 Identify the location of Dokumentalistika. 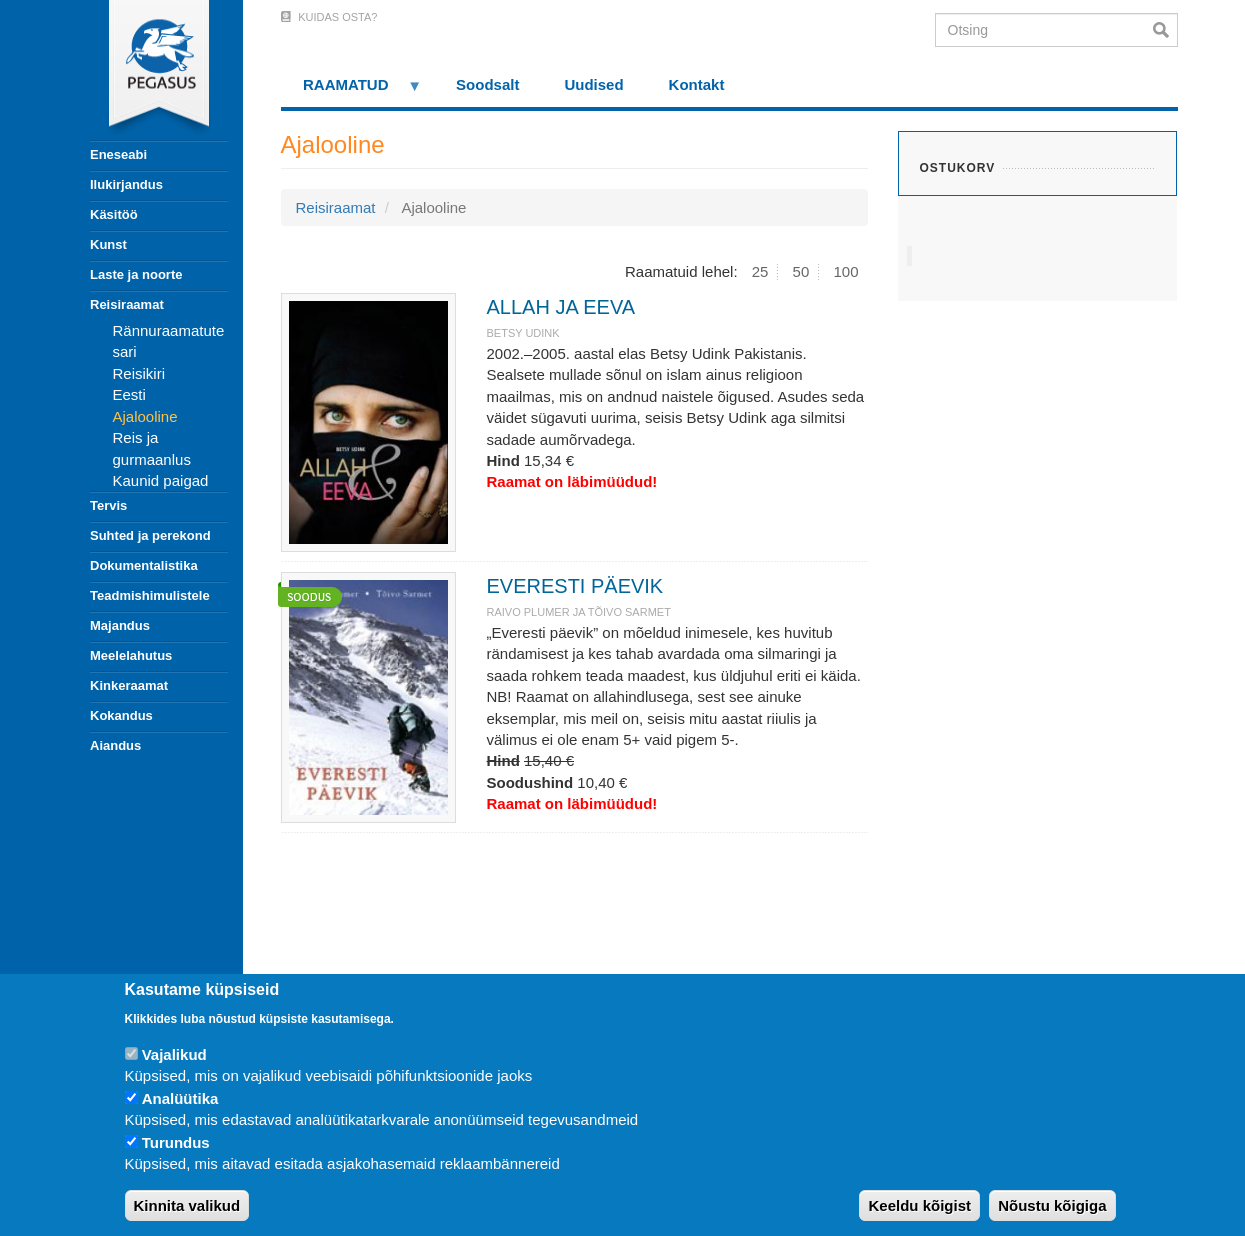
(144, 565).